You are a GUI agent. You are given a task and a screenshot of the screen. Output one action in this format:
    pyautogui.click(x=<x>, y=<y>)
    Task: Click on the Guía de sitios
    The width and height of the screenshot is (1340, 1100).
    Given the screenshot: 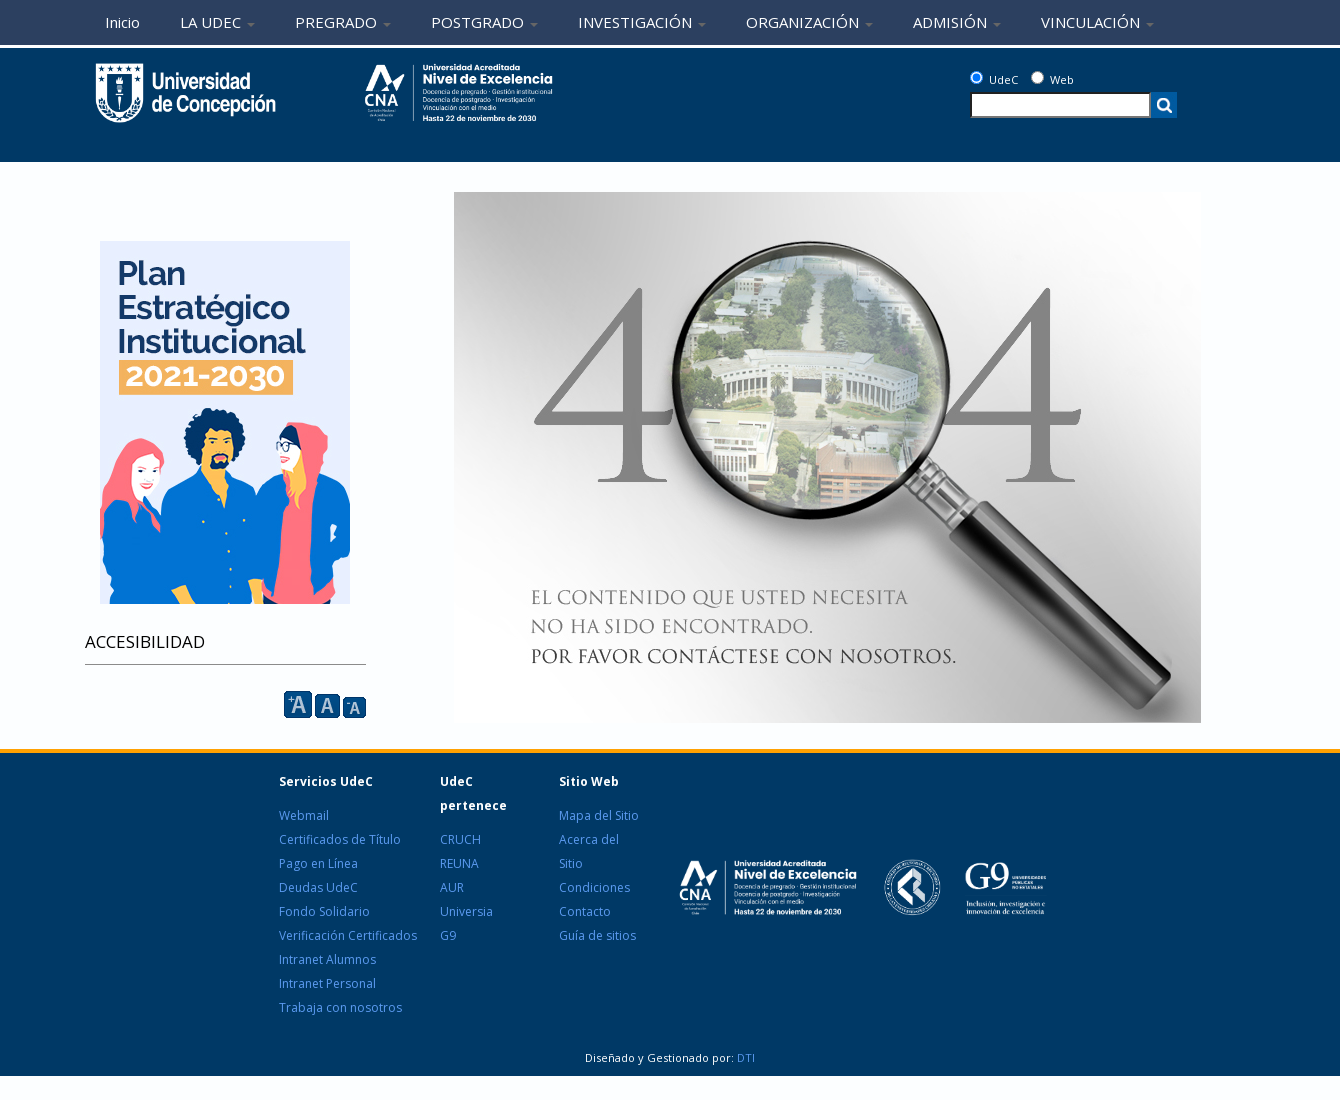 What is the action you would take?
    pyautogui.click(x=597, y=935)
    